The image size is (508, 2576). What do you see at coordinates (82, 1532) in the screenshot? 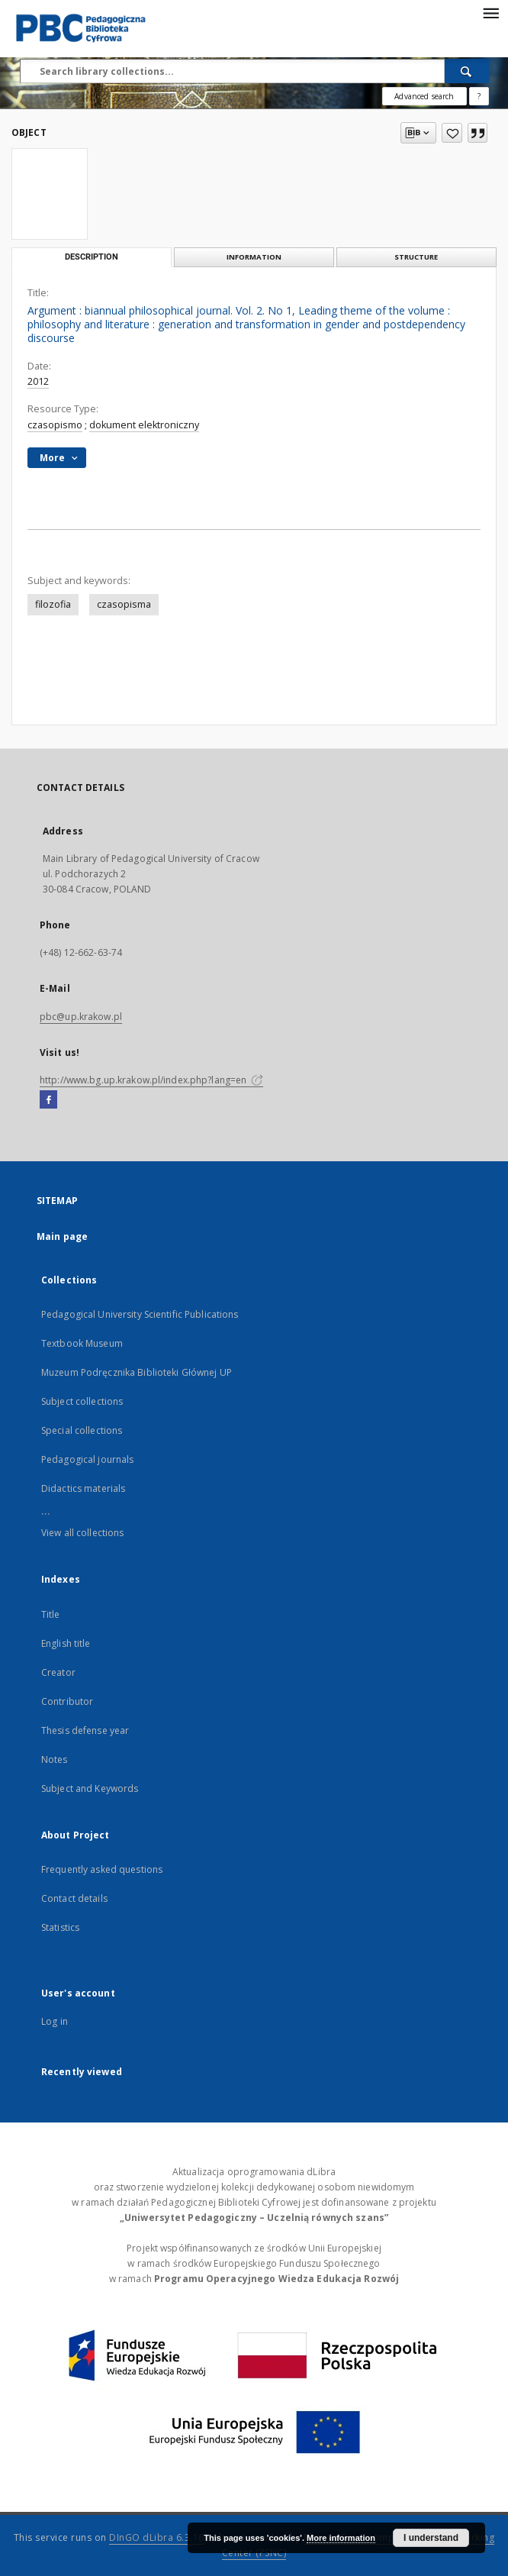
I see `View all collections` at bounding box center [82, 1532].